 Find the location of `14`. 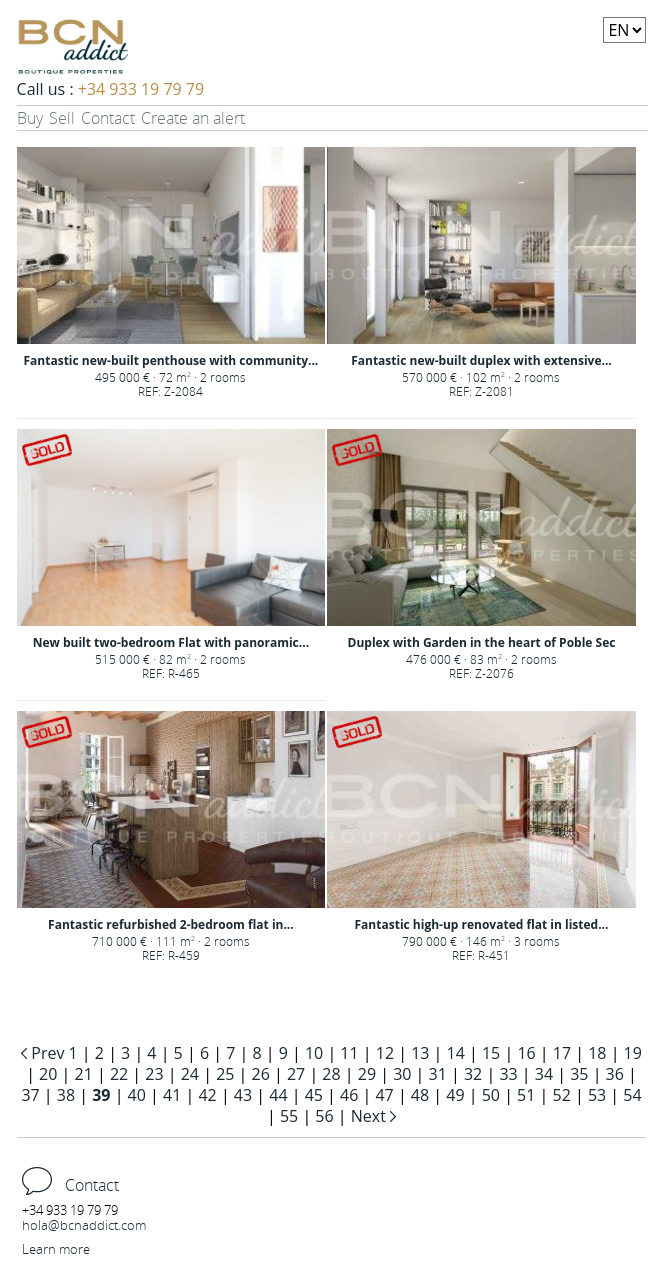

14 is located at coordinates (456, 1053).